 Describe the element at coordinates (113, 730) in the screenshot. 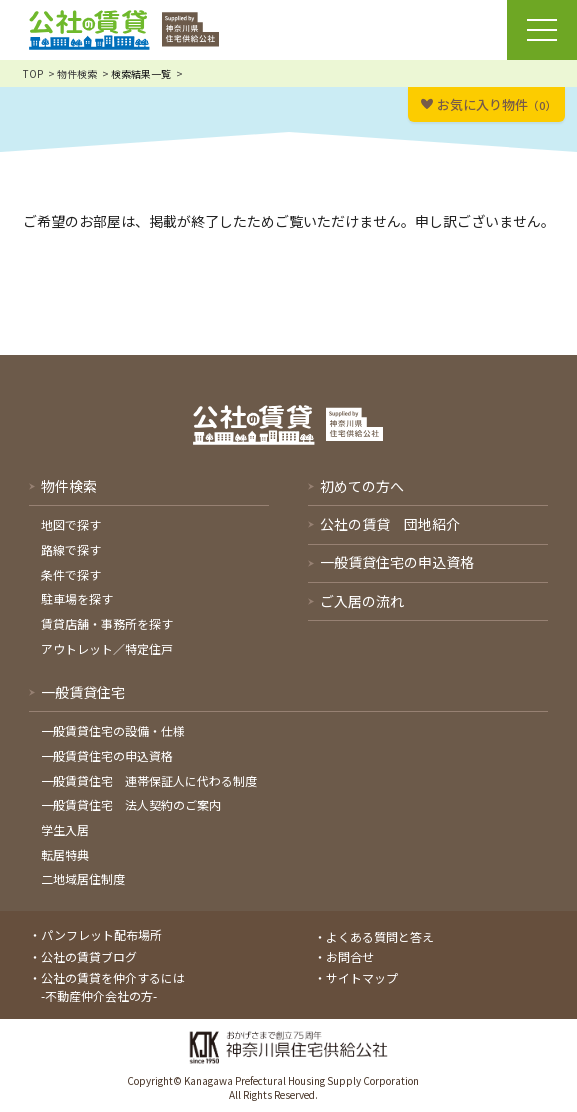

I see `一般賃貸住宅の設備・仕様` at that location.